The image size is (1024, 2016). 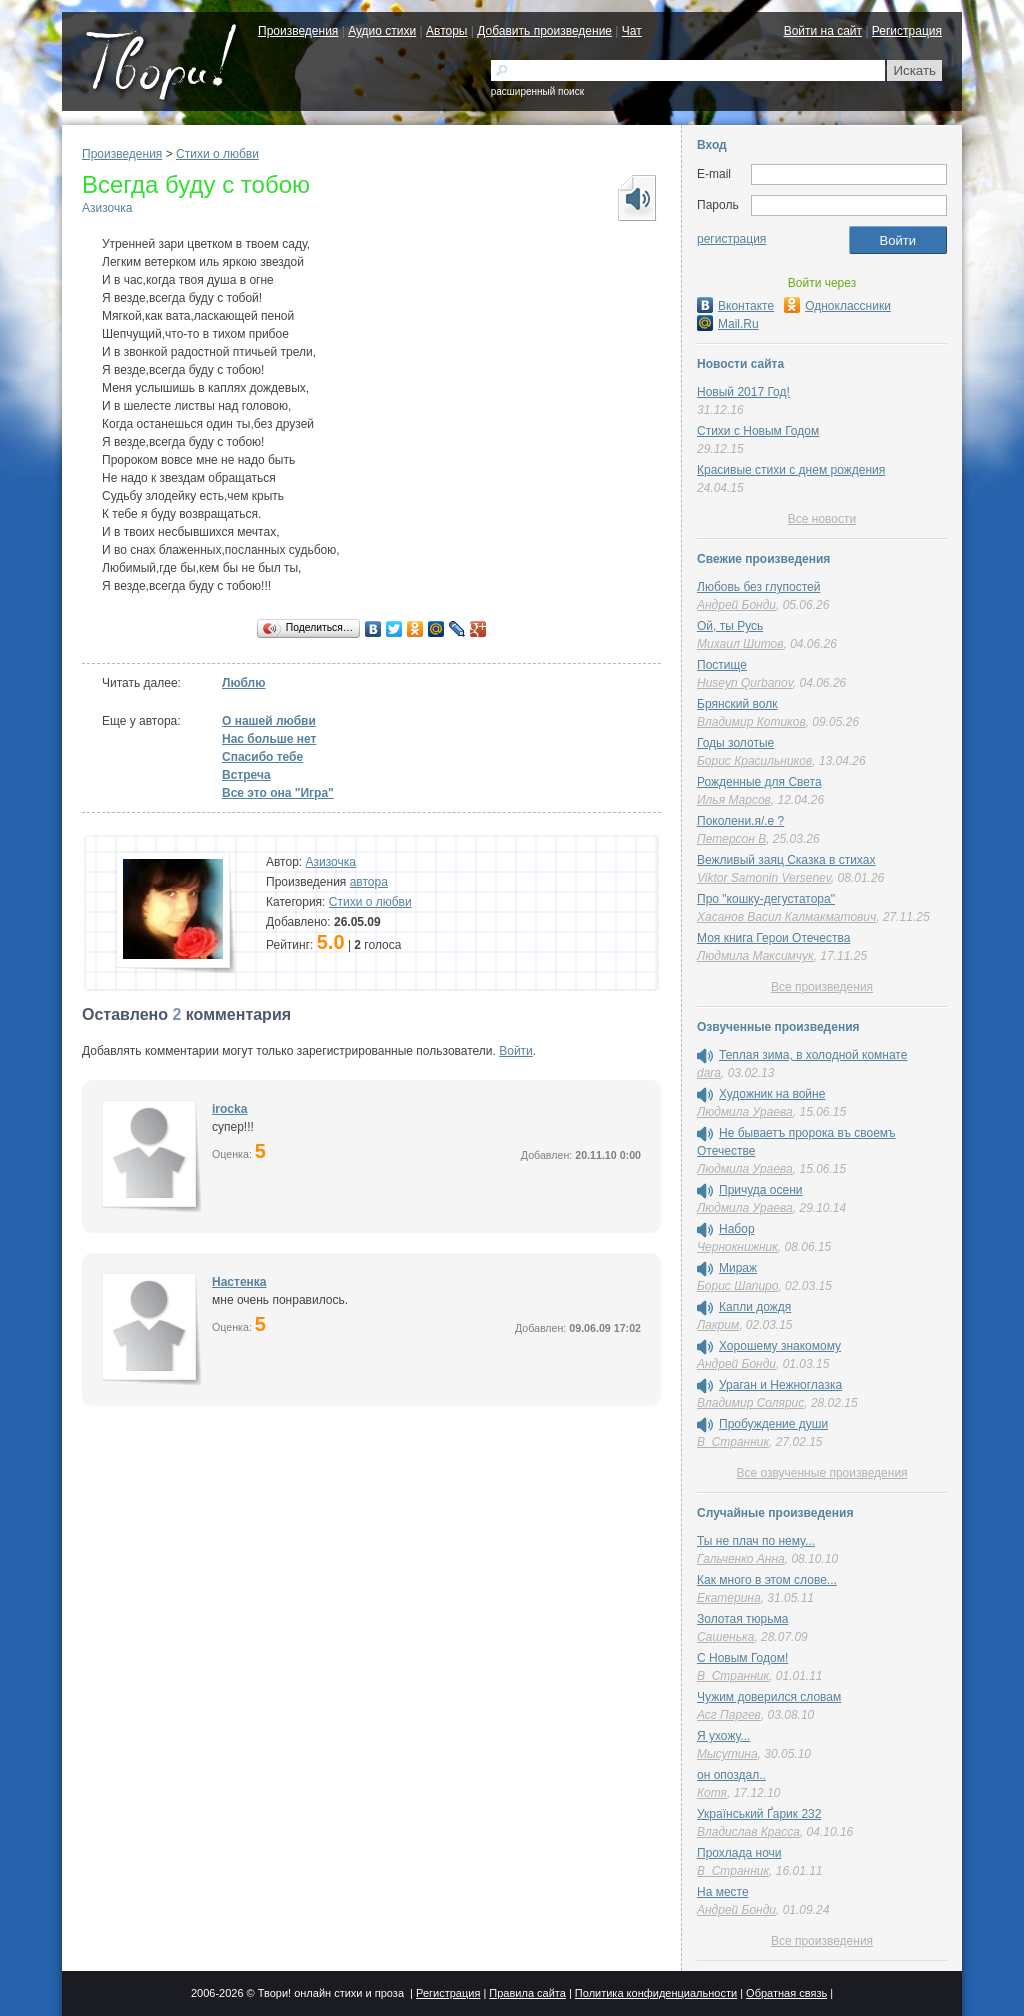 I want to click on Асг Паргев, so click(x=729, y=1715).